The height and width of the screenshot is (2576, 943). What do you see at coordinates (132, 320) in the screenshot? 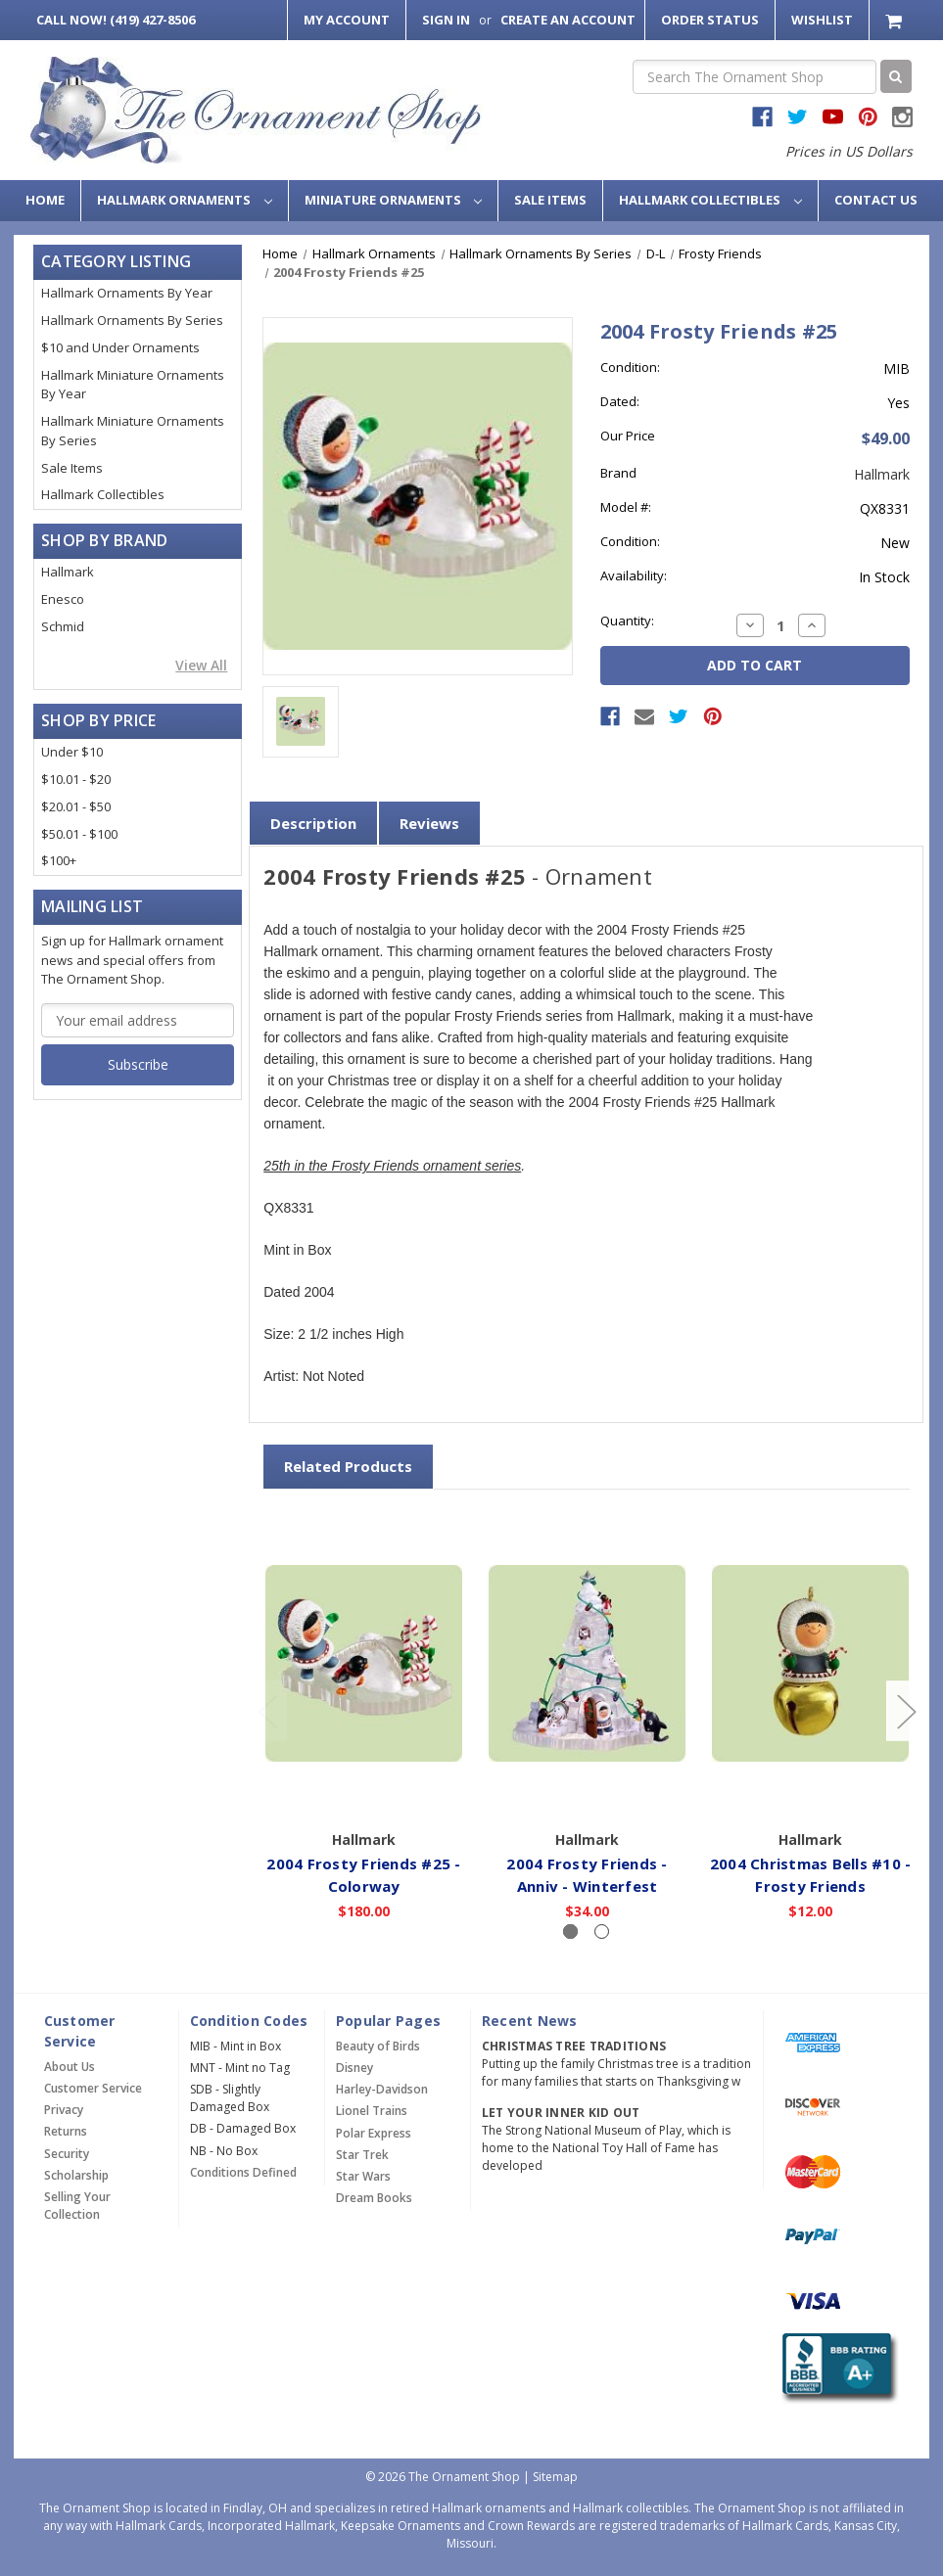
I see `Hallmark Ornaments By Series` at bounding box center [132, 320].